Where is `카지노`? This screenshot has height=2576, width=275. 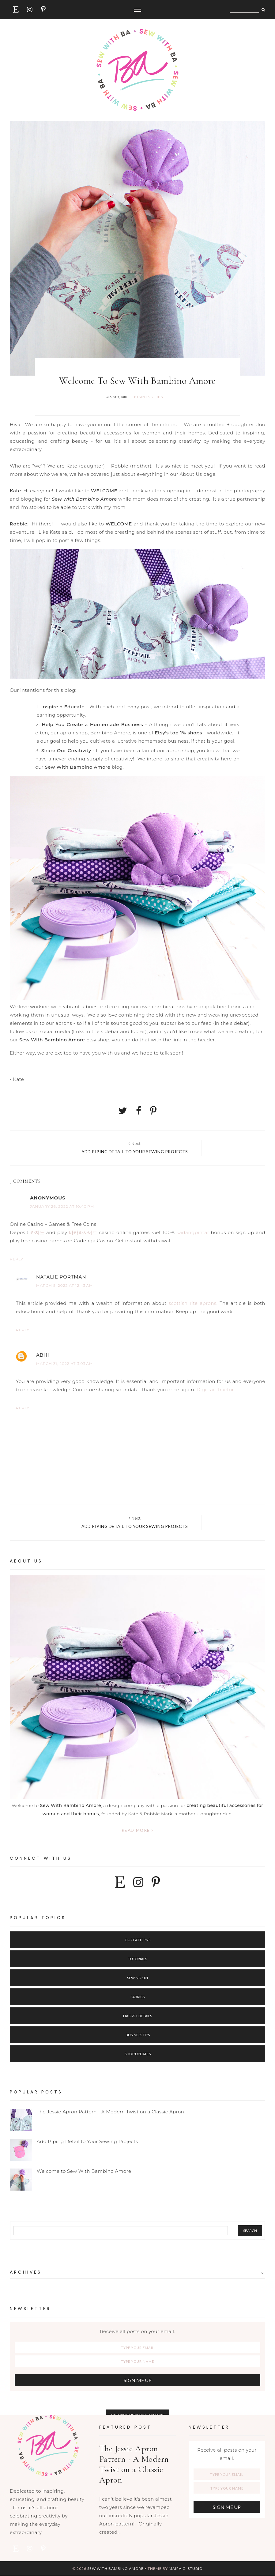 카지노 is located at coordinates (37, 1232).